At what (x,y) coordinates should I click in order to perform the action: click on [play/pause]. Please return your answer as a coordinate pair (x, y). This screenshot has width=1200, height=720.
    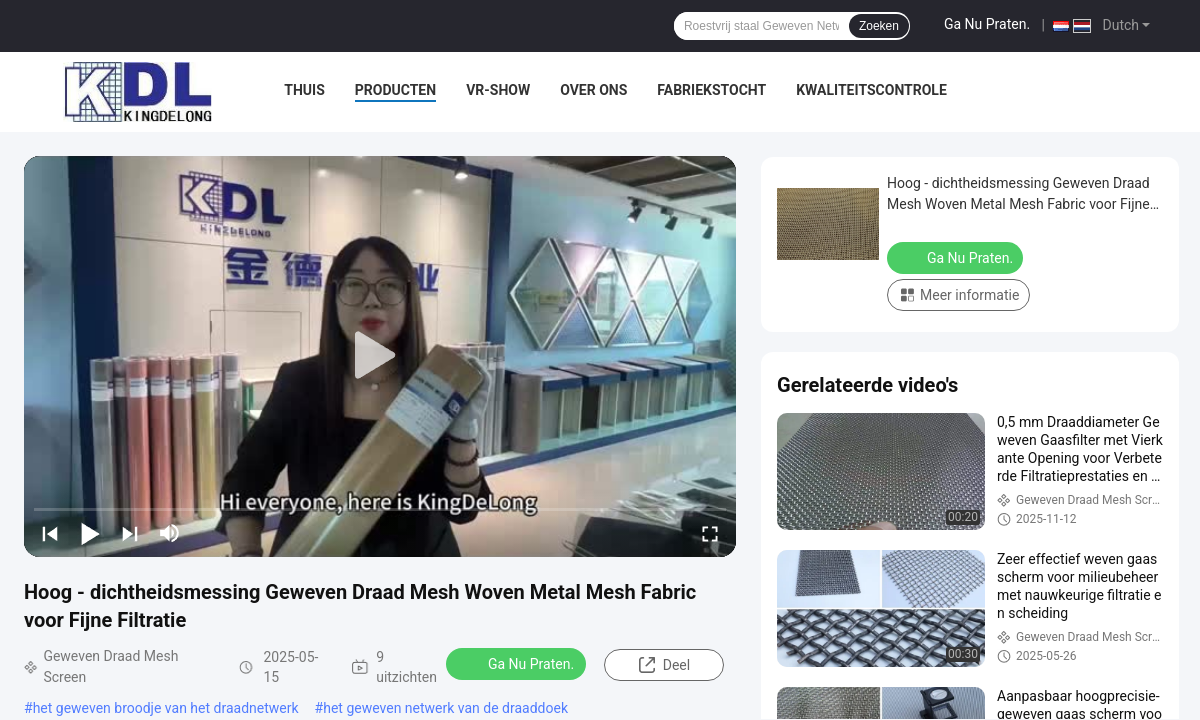
    Looking at the image, I should click on (90, 533).